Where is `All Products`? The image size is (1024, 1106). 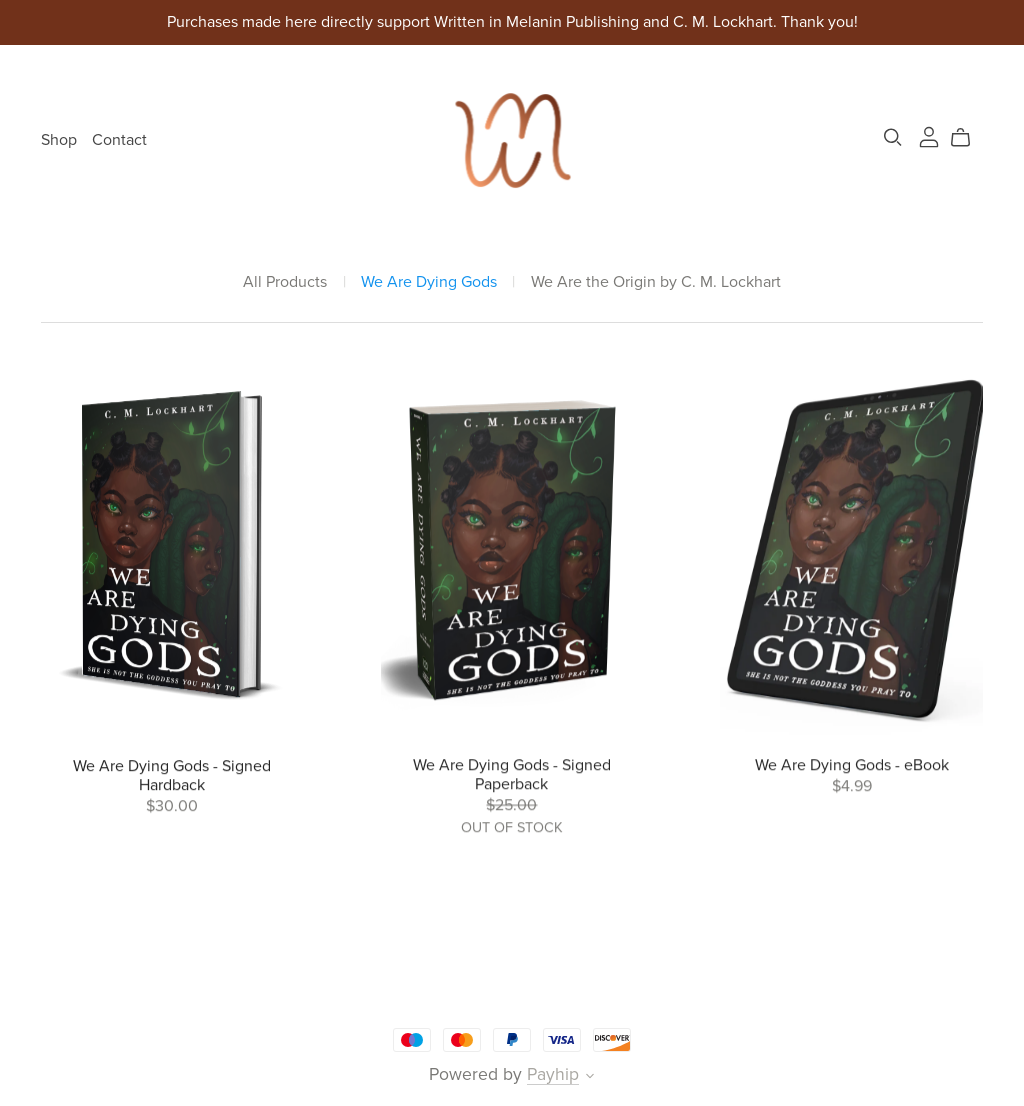
All Products is located at coordinates (285, 282).